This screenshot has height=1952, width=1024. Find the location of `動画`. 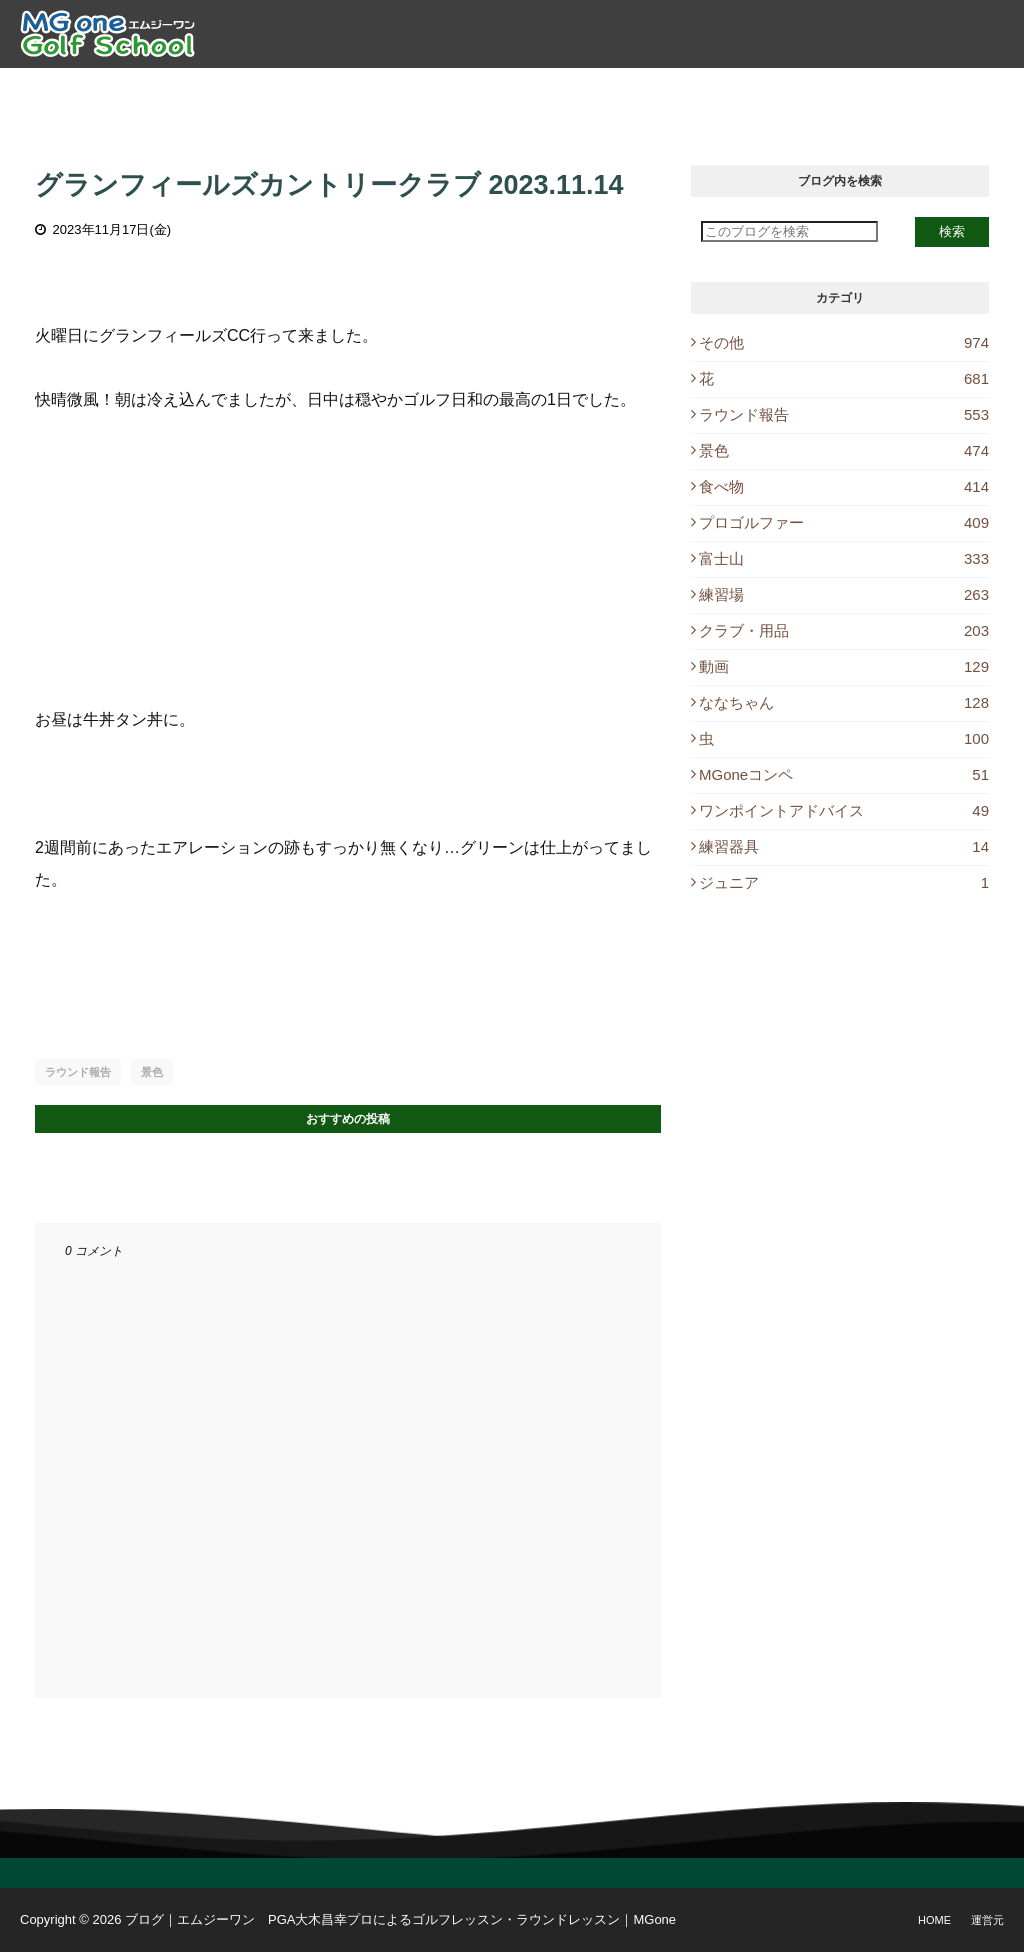

動画 is located at coordinates (844, 666).